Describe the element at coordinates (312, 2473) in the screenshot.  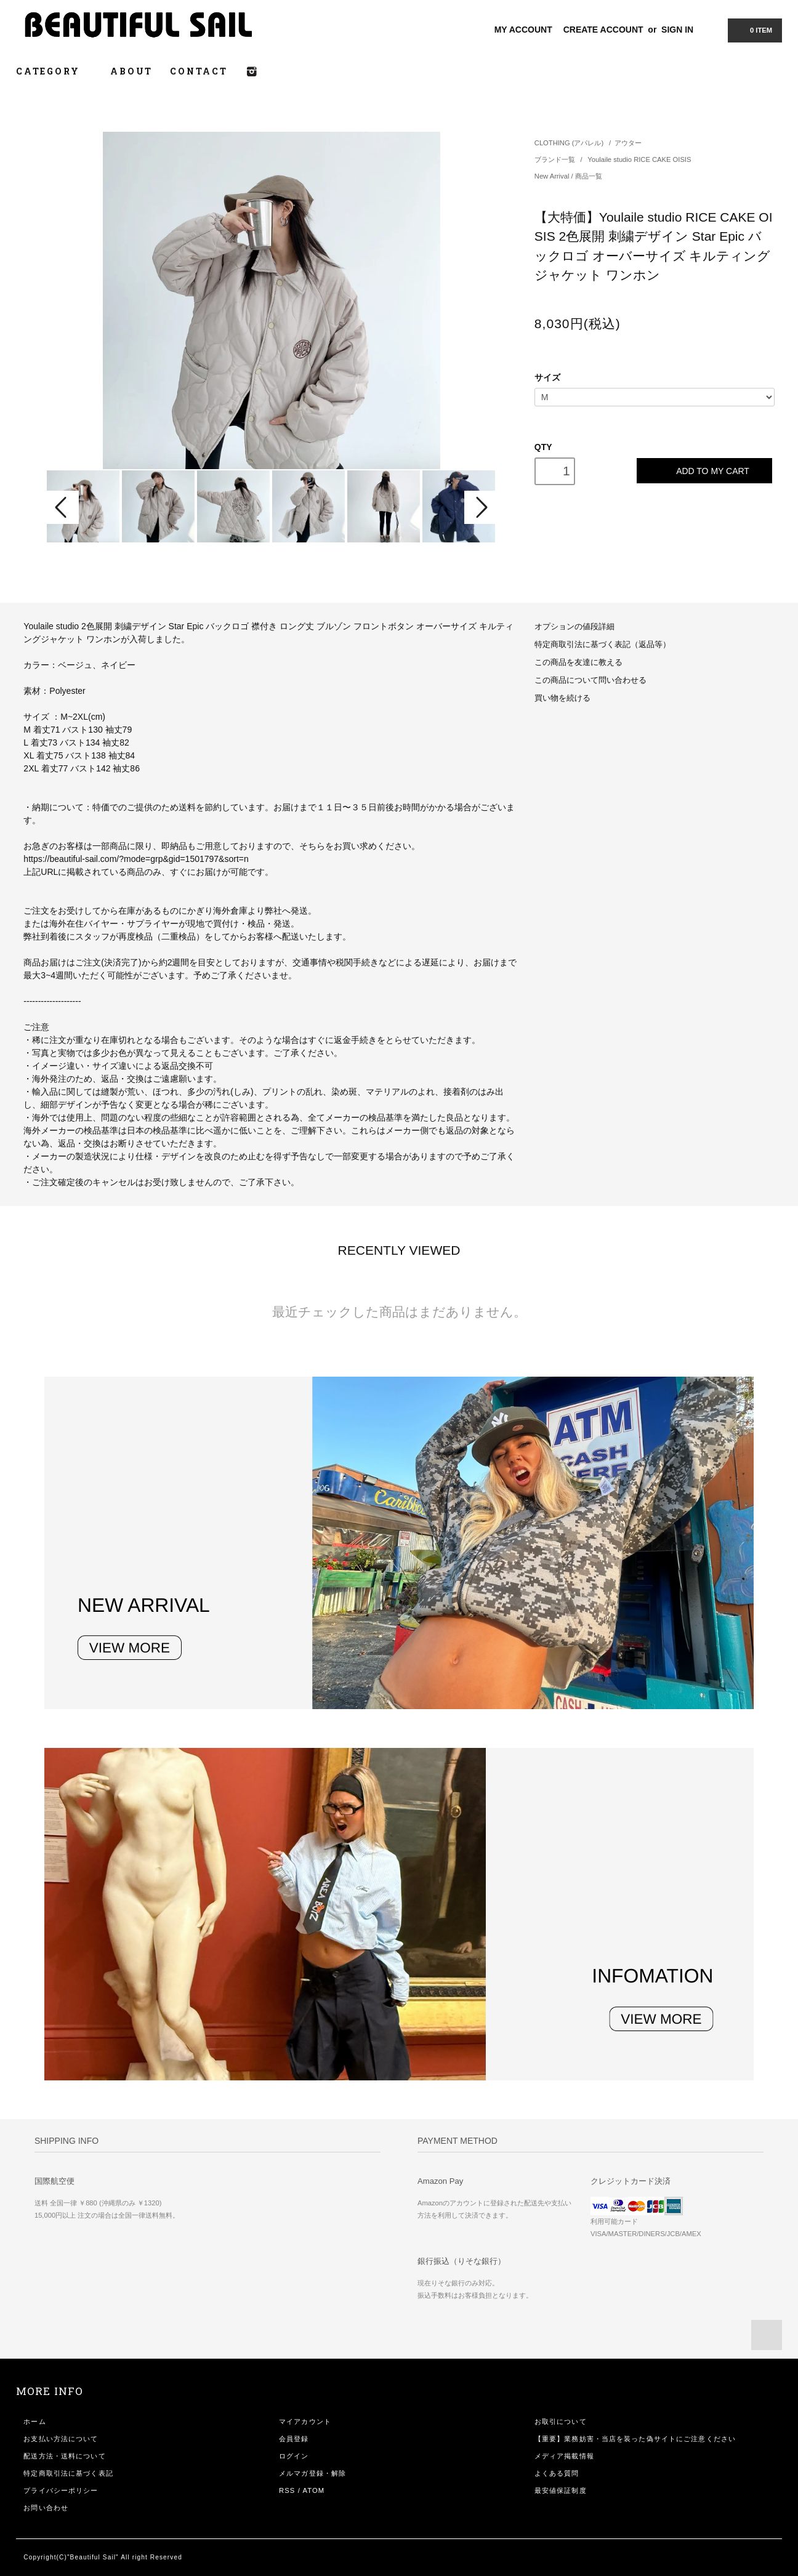
I see `メルマガ登録・解除` at that location.